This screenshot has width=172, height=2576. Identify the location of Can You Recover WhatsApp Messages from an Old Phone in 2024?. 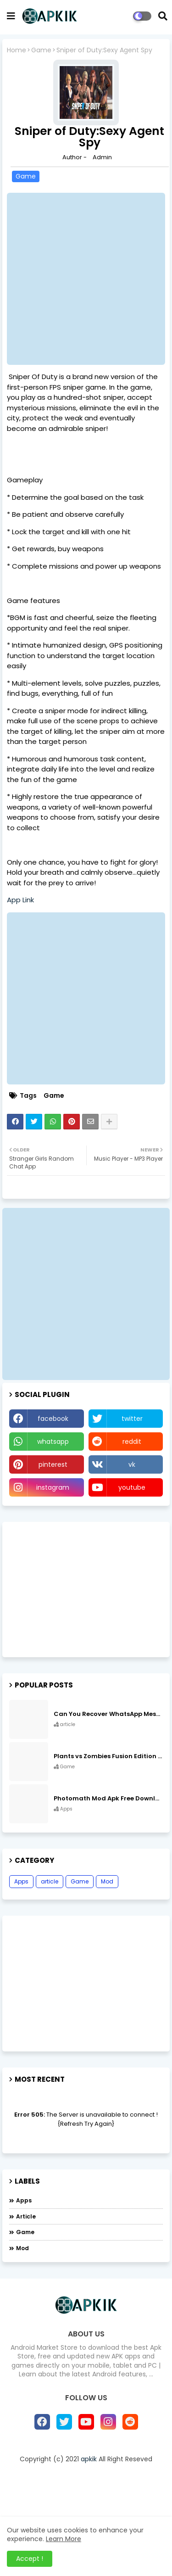
(108, 1714).